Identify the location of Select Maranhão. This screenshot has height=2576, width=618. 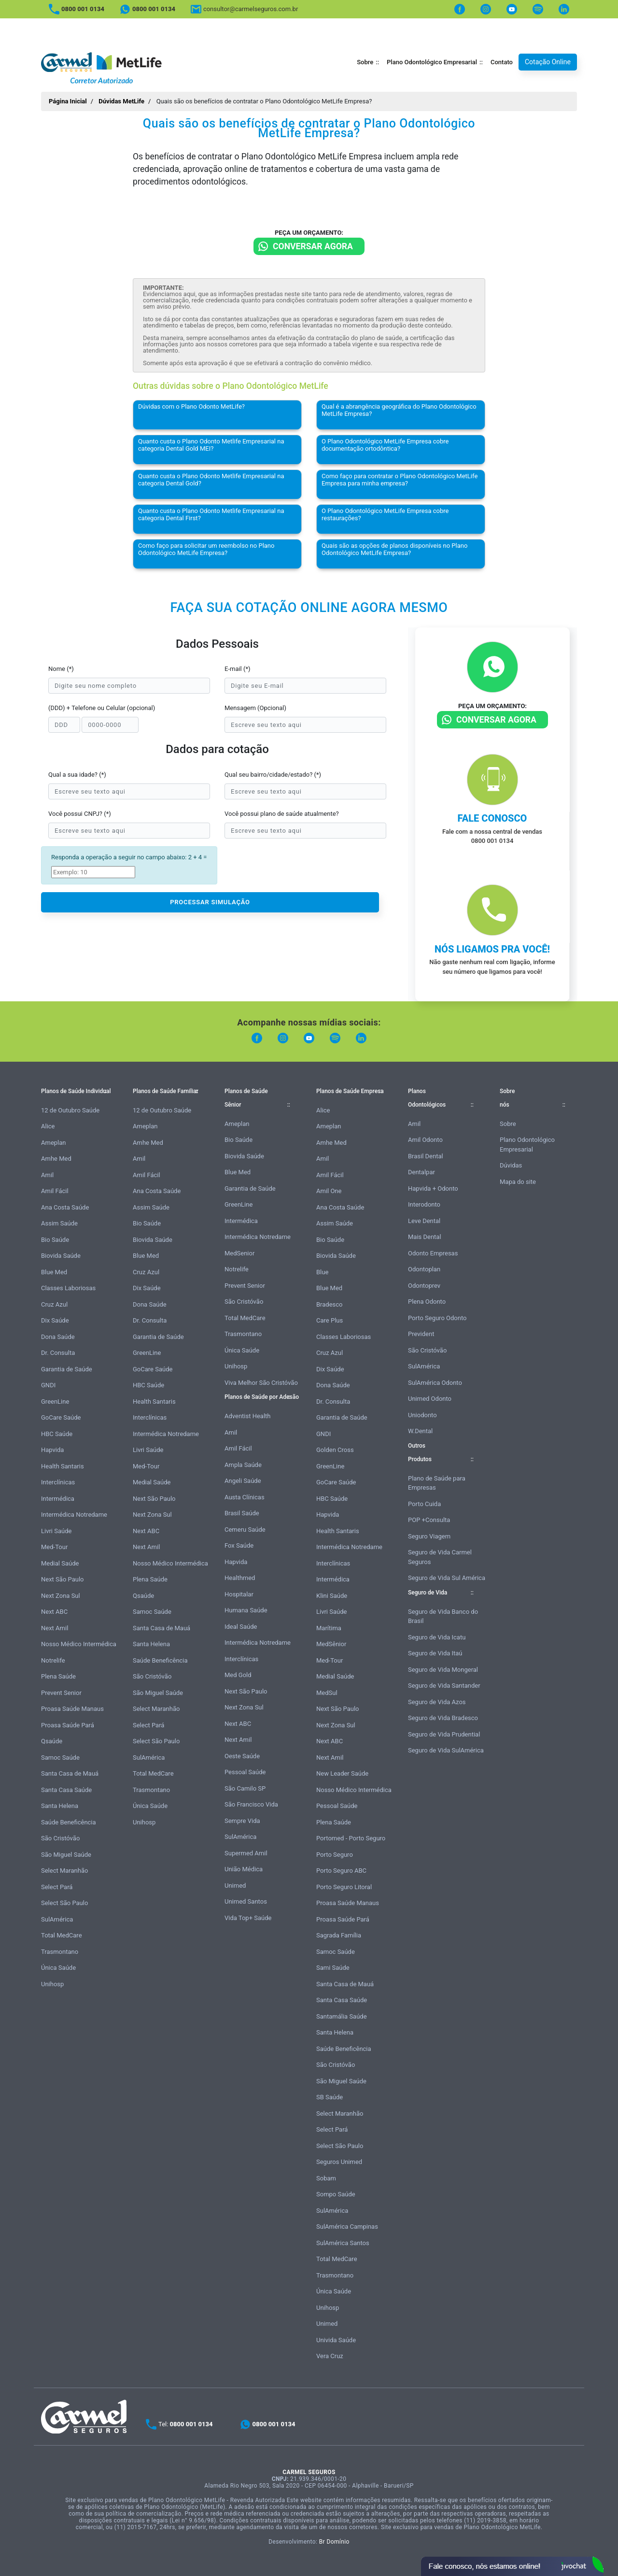
(64, 1870).